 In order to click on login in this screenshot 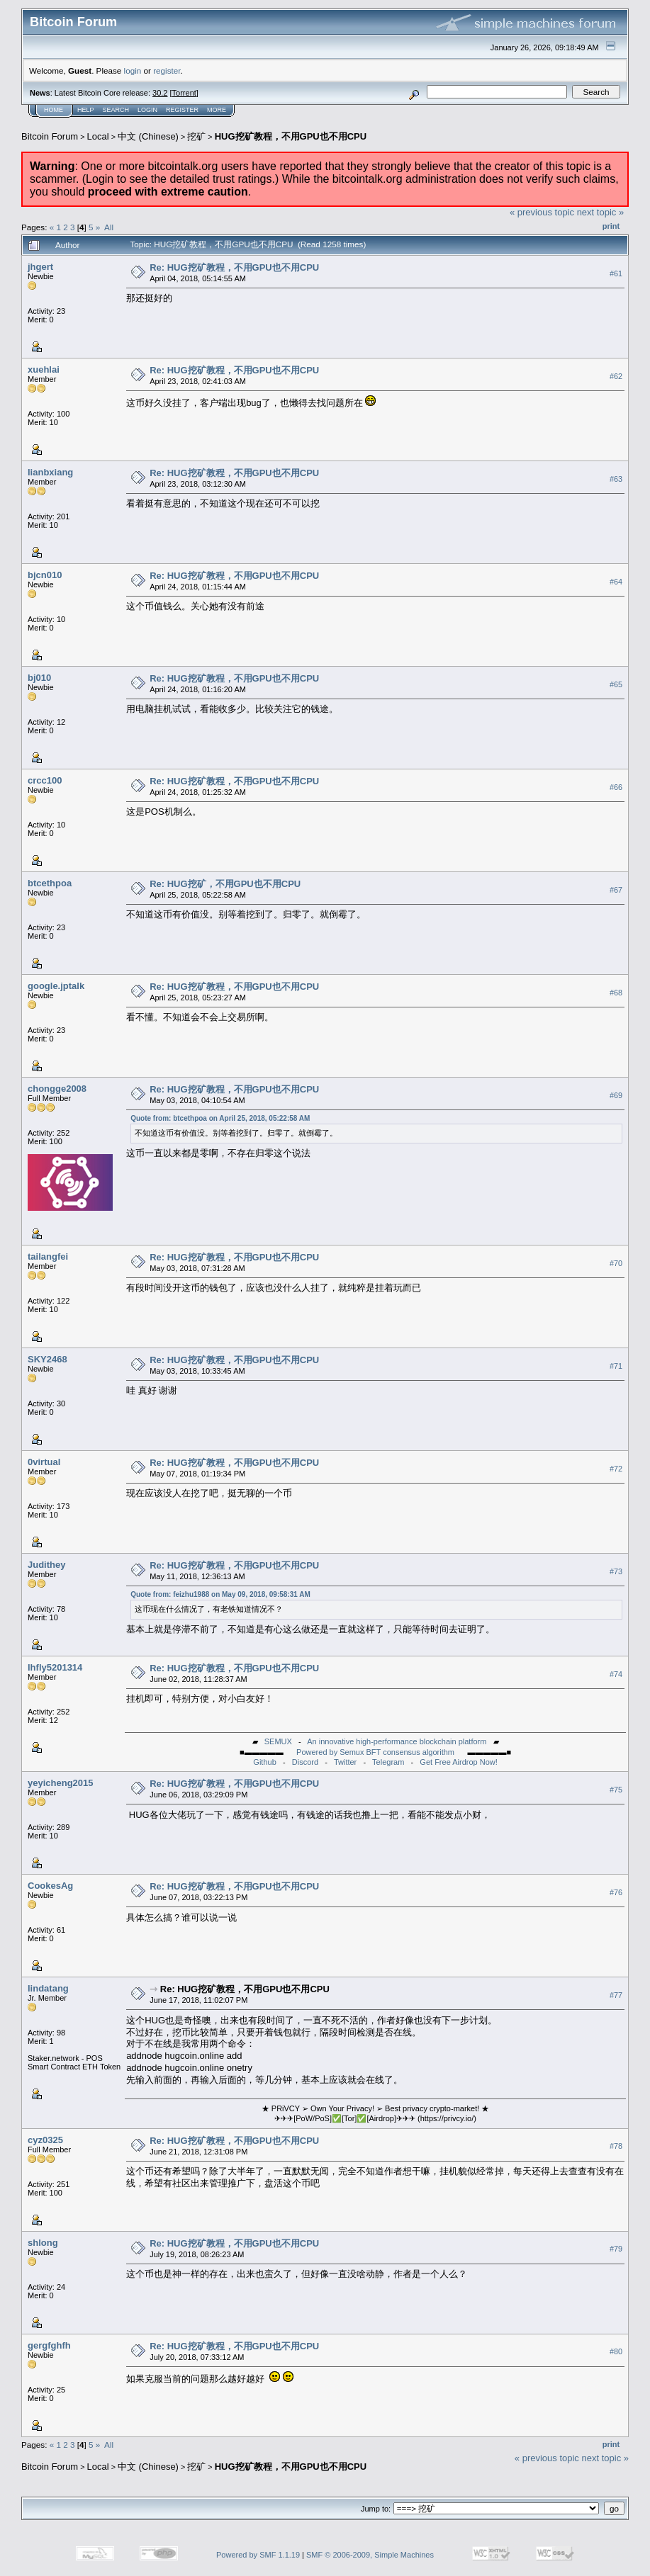, I will do `click(133, 70)`.